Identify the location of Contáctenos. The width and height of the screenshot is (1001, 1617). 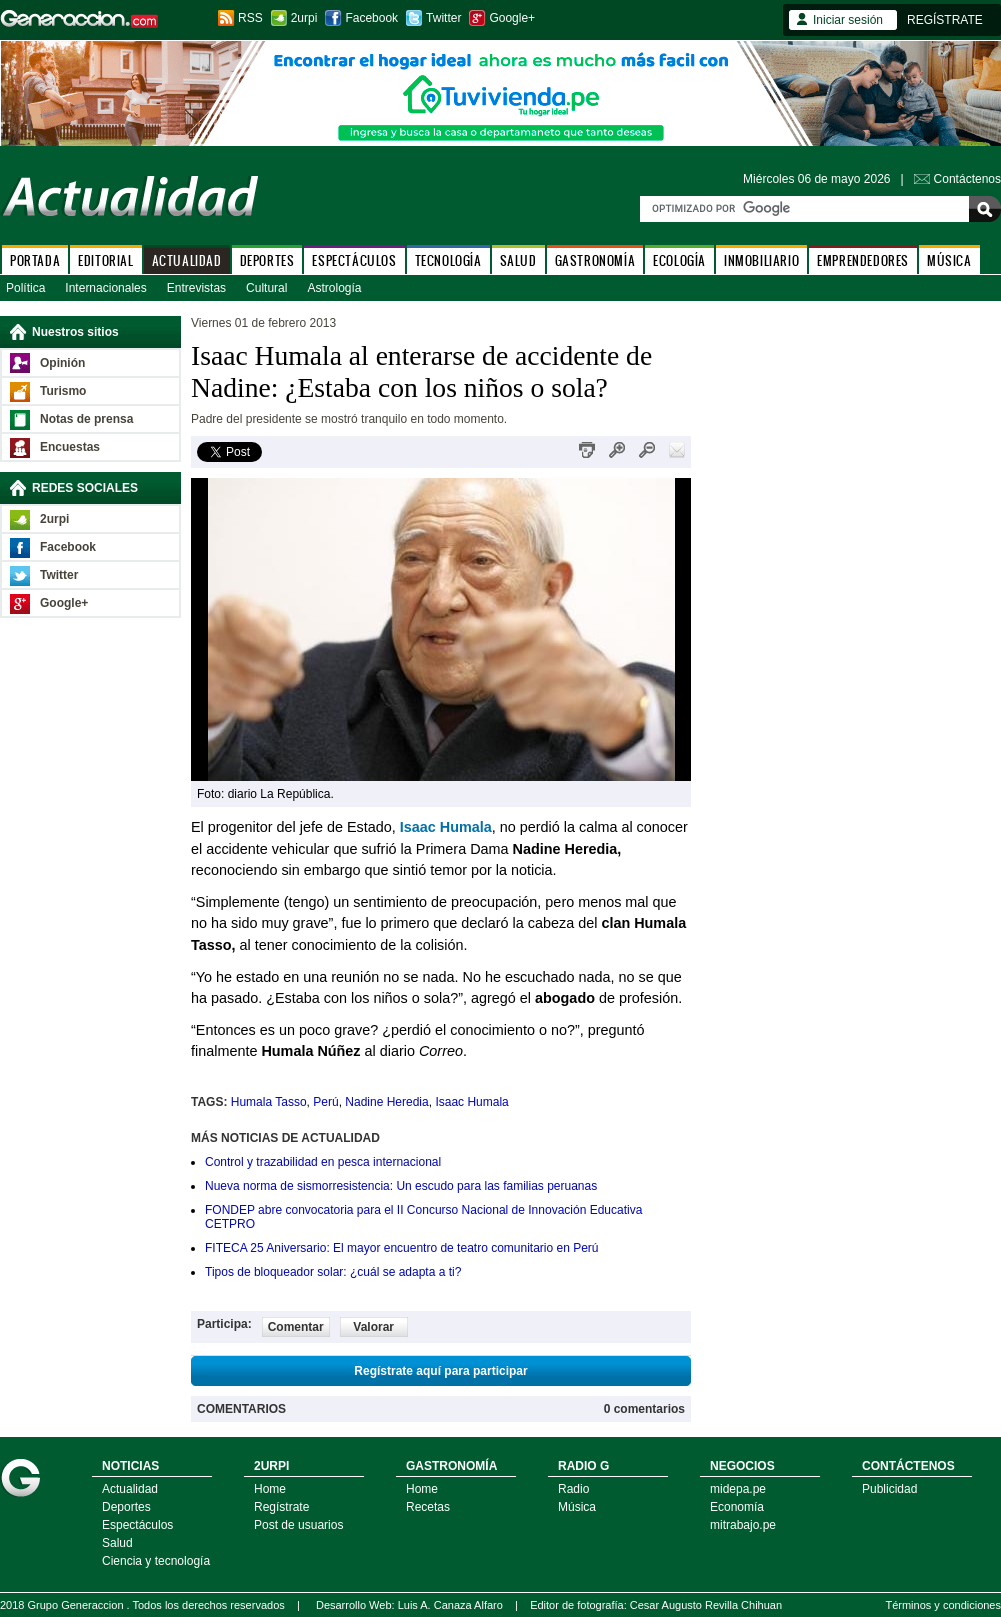
(967, 179).